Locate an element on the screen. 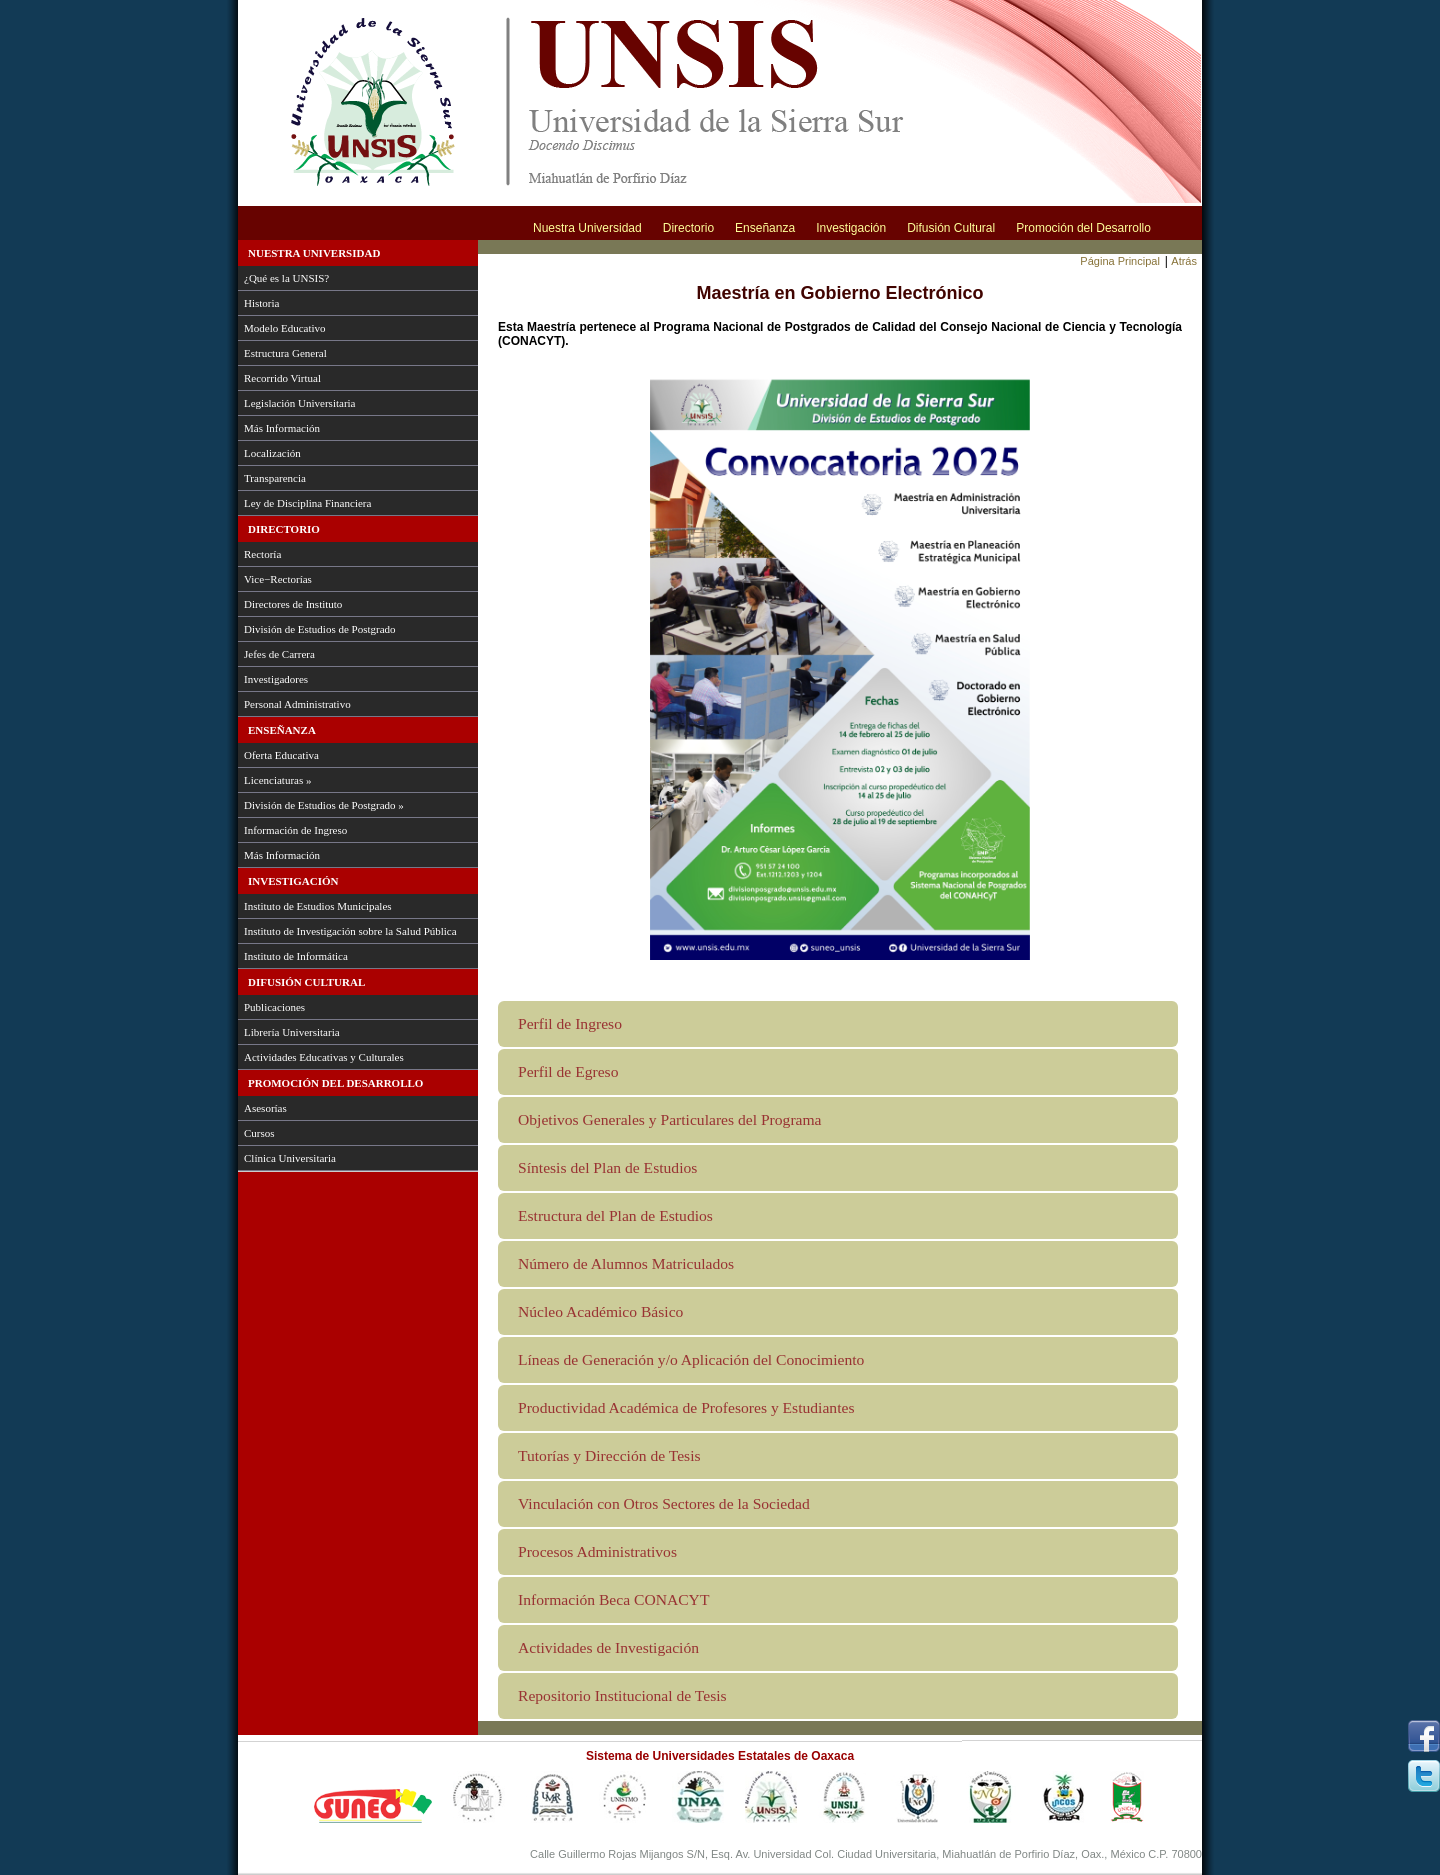  Información de Ingreso is located at coordinates (295, 830).